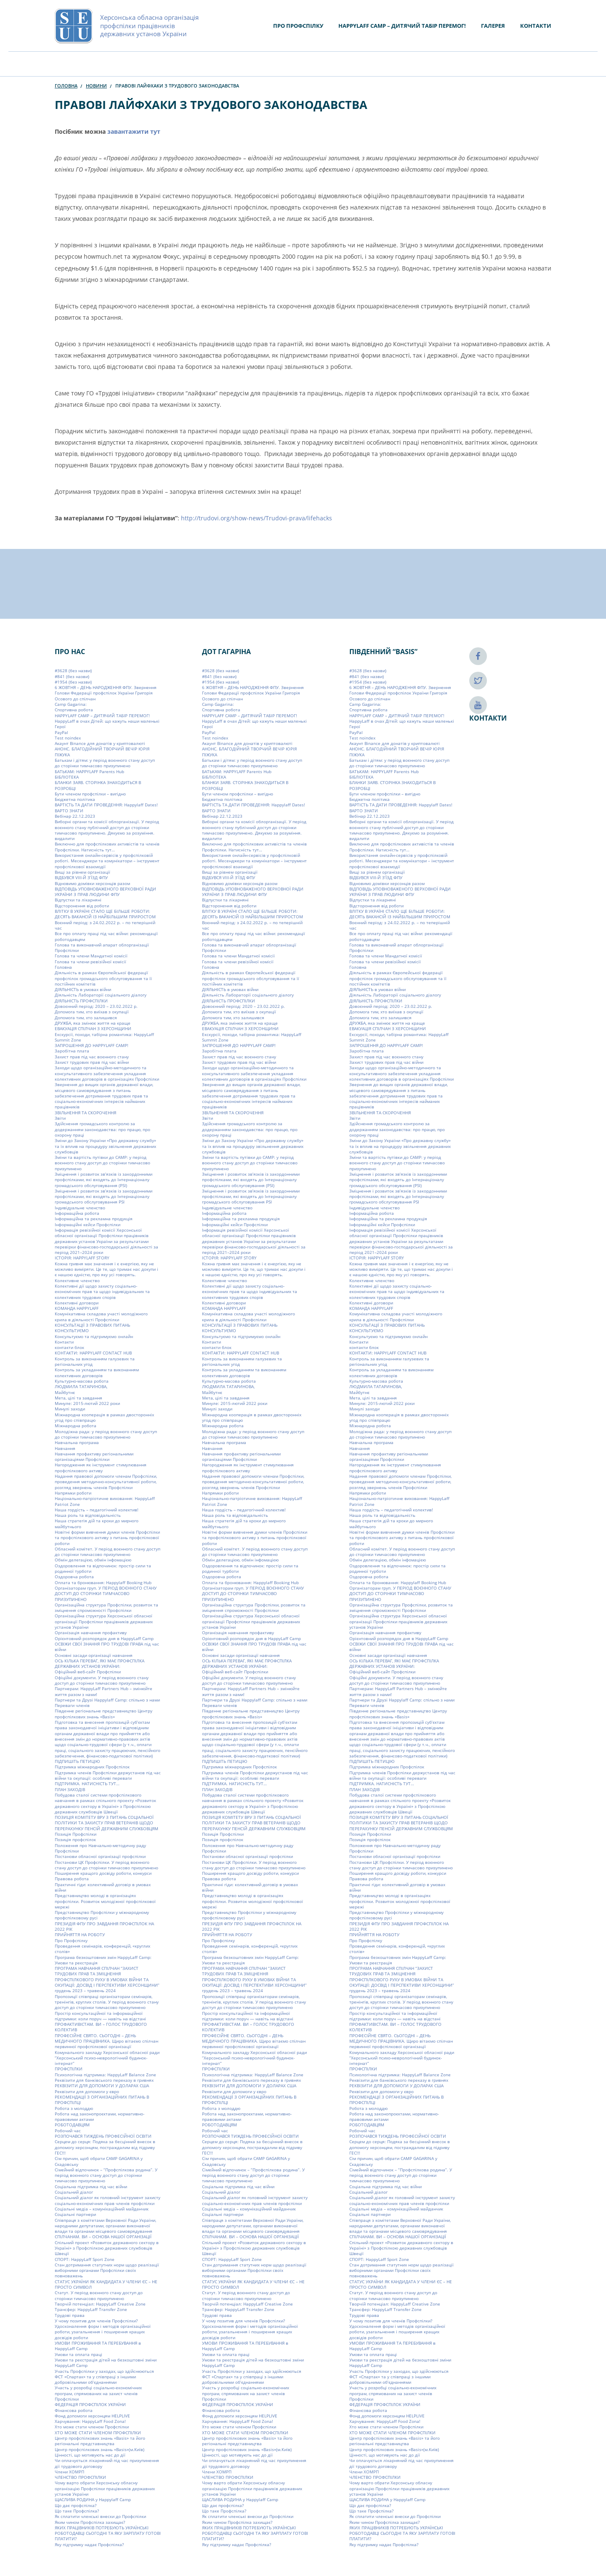 The width and height of the screenshot is (606, 2576). I want to click on Контакти, so click(535, 25).